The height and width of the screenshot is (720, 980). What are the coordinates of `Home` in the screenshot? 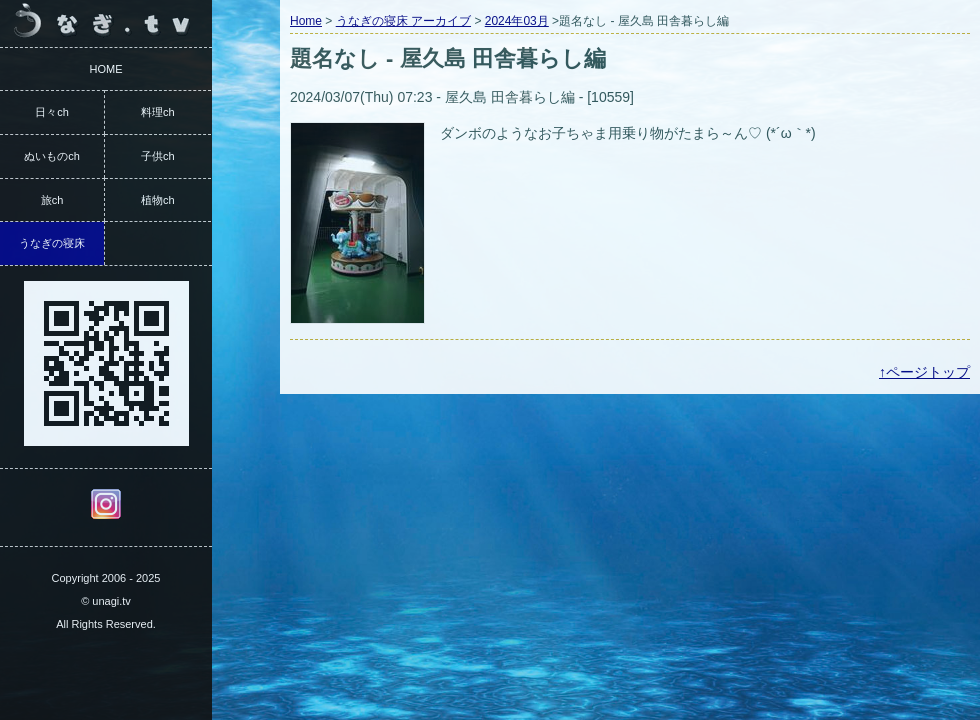 It's located at (306, 21).